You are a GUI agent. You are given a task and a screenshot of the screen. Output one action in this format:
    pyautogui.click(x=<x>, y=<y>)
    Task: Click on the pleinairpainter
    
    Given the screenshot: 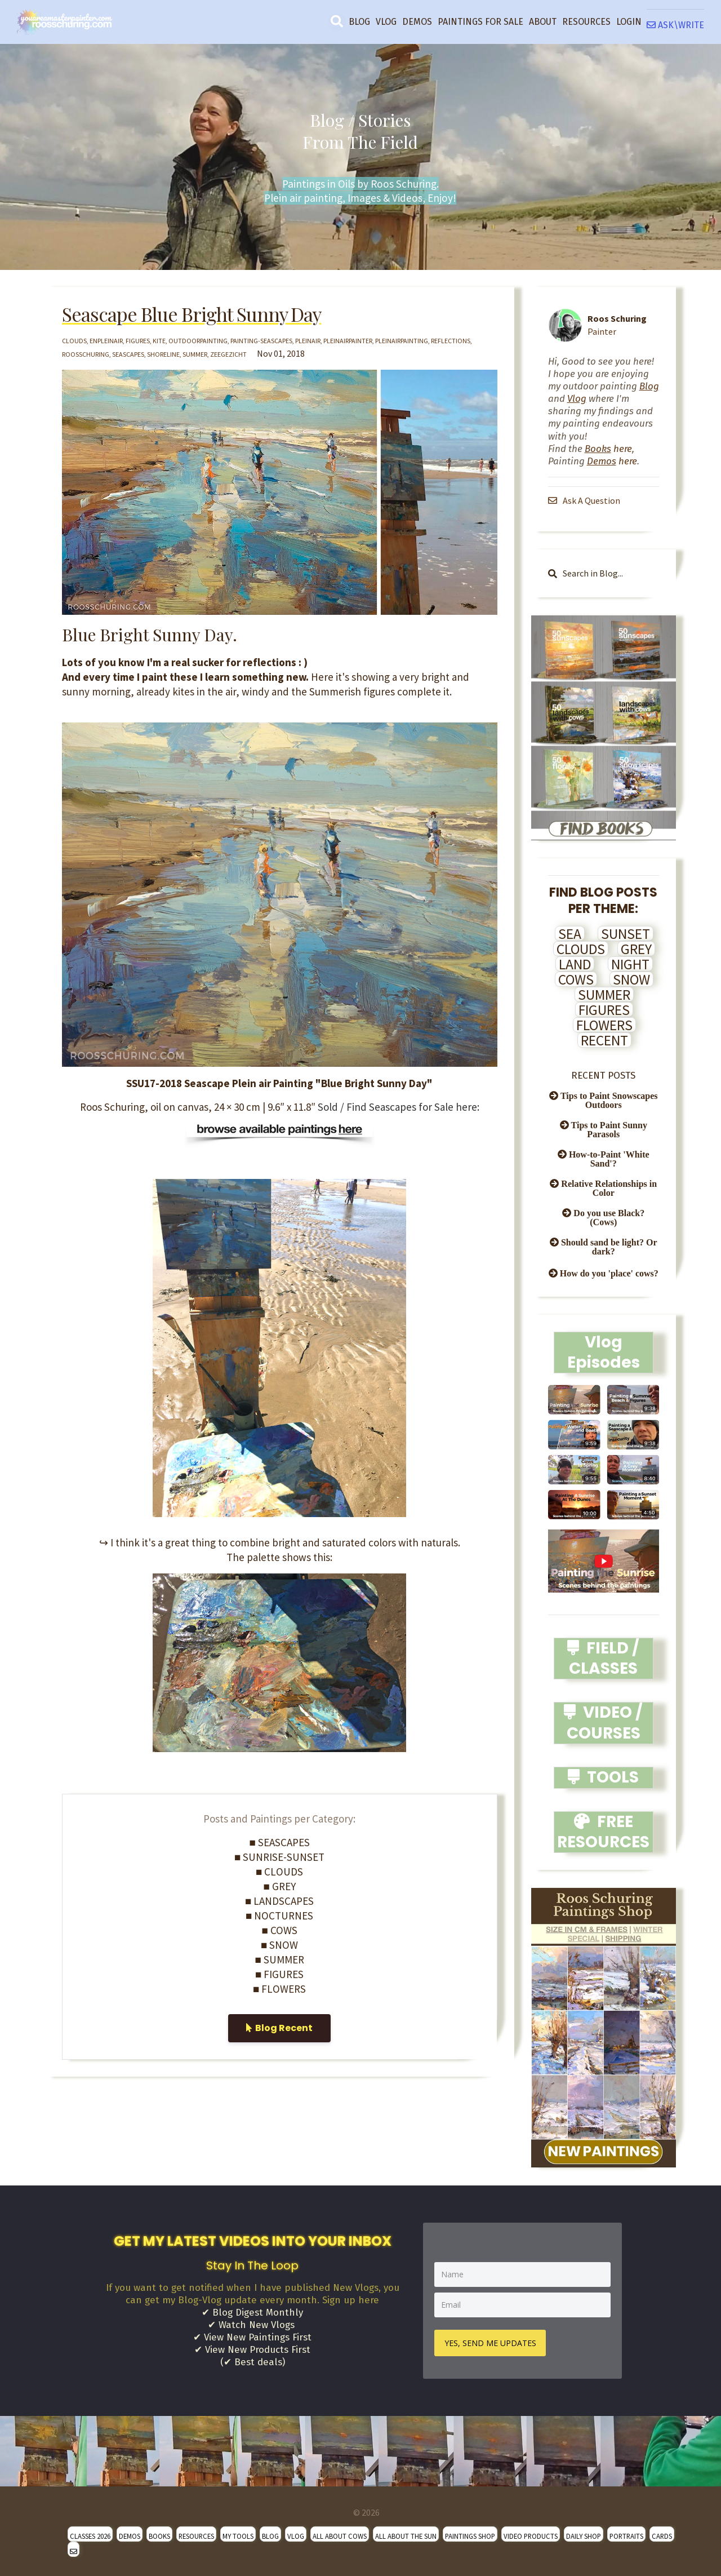 What is the action you would take?
    pyautogui.click(x=347, y=340)
    